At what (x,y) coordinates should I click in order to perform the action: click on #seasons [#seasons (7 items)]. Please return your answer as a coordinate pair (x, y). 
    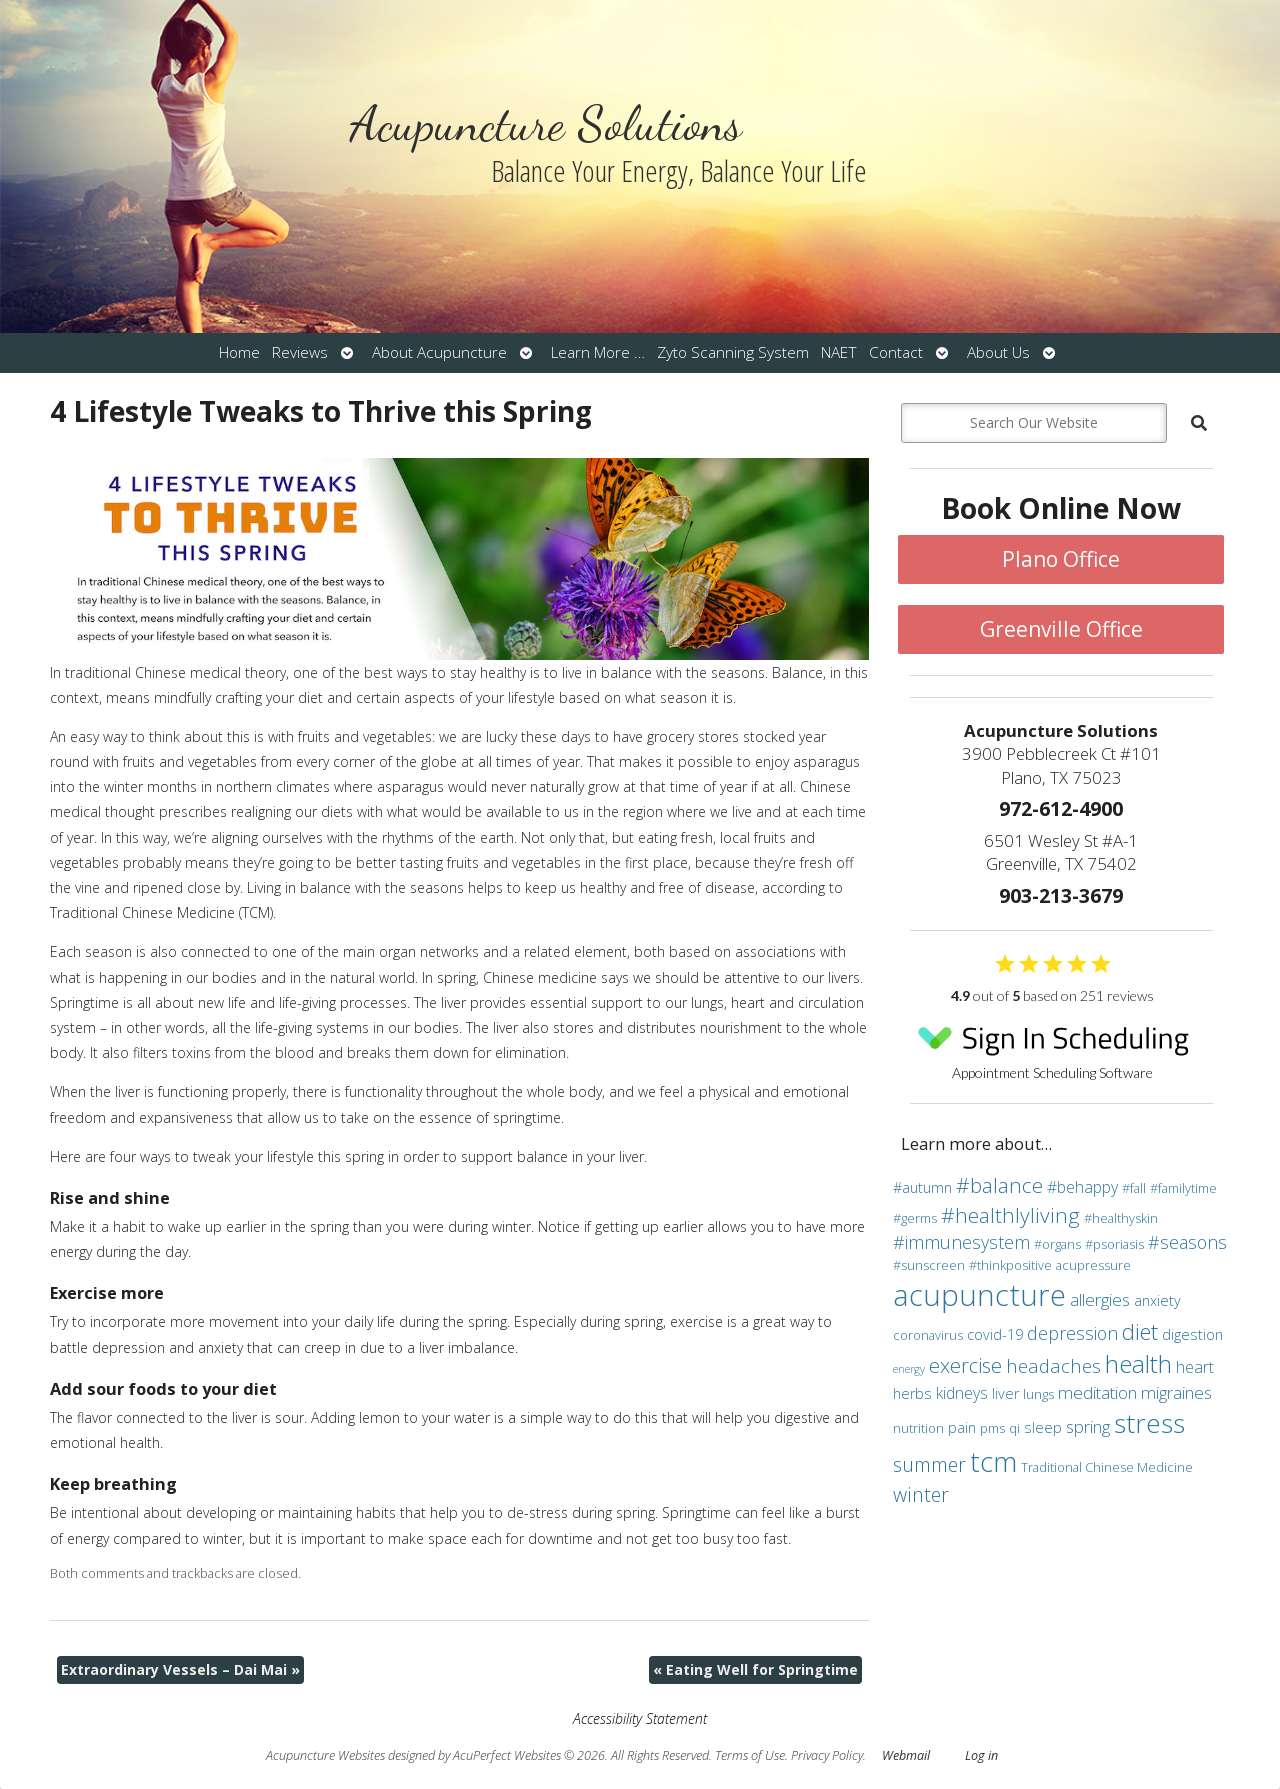
    Looking at the image, I should click on (1187, 1242).